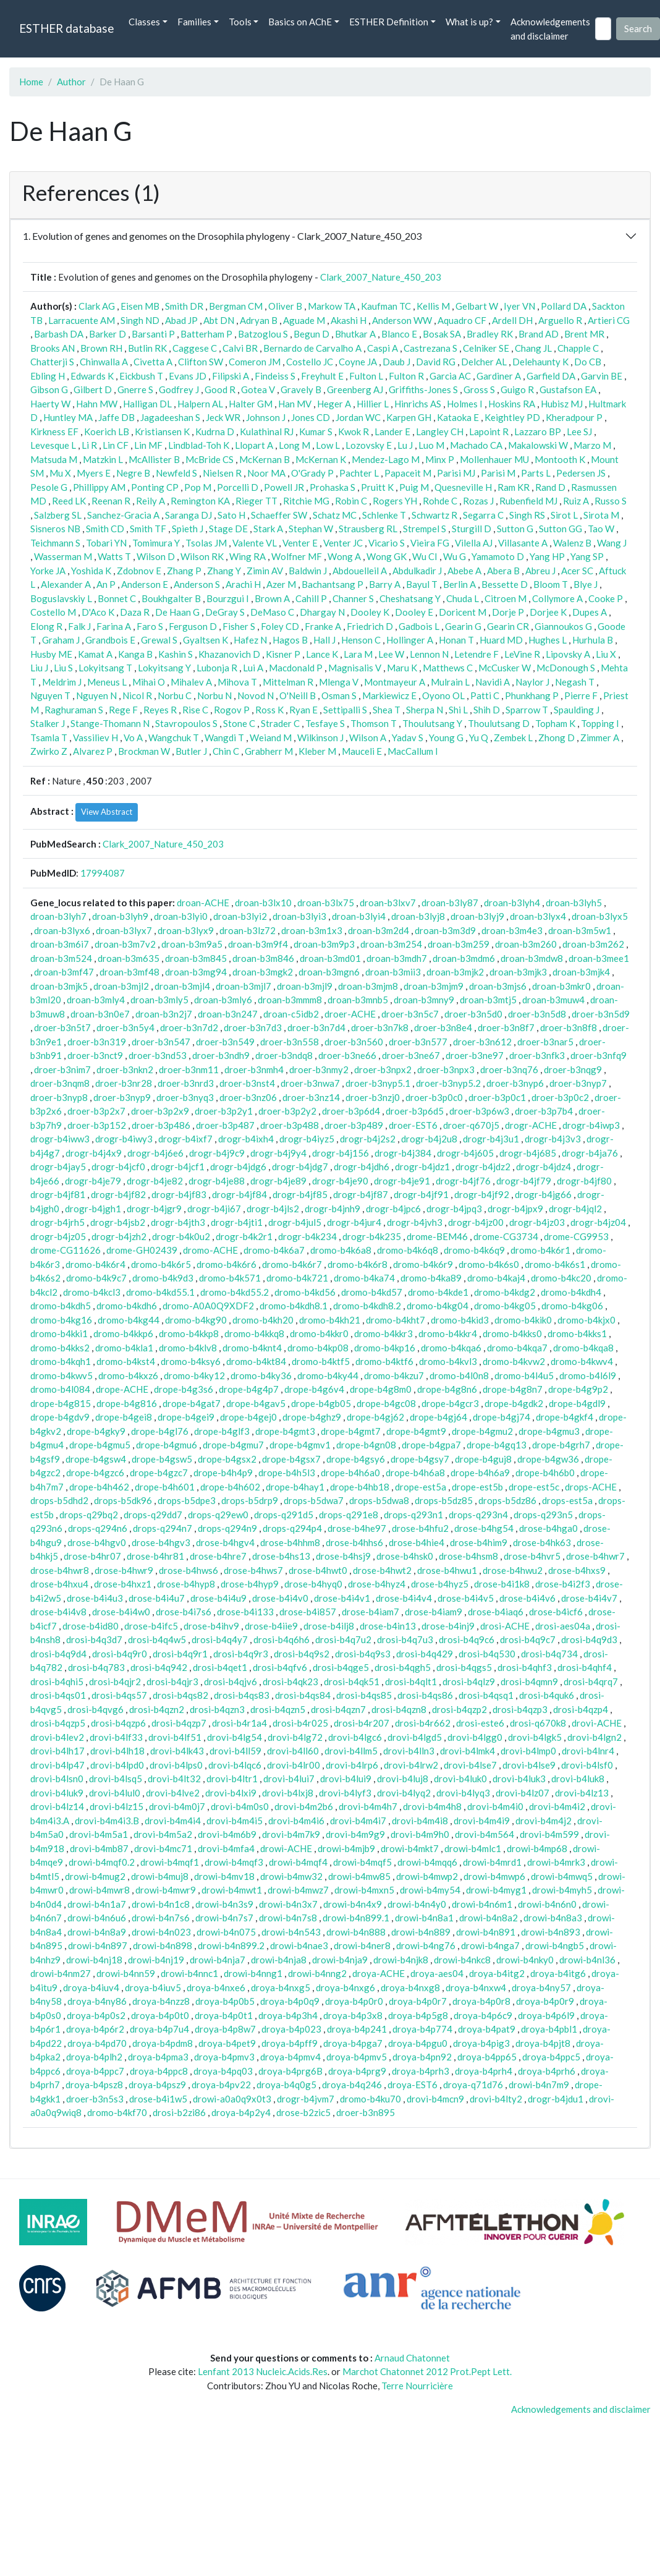  Describe the element at coordinates (220, 389) in the screenshot. I see `Good R` at that location.